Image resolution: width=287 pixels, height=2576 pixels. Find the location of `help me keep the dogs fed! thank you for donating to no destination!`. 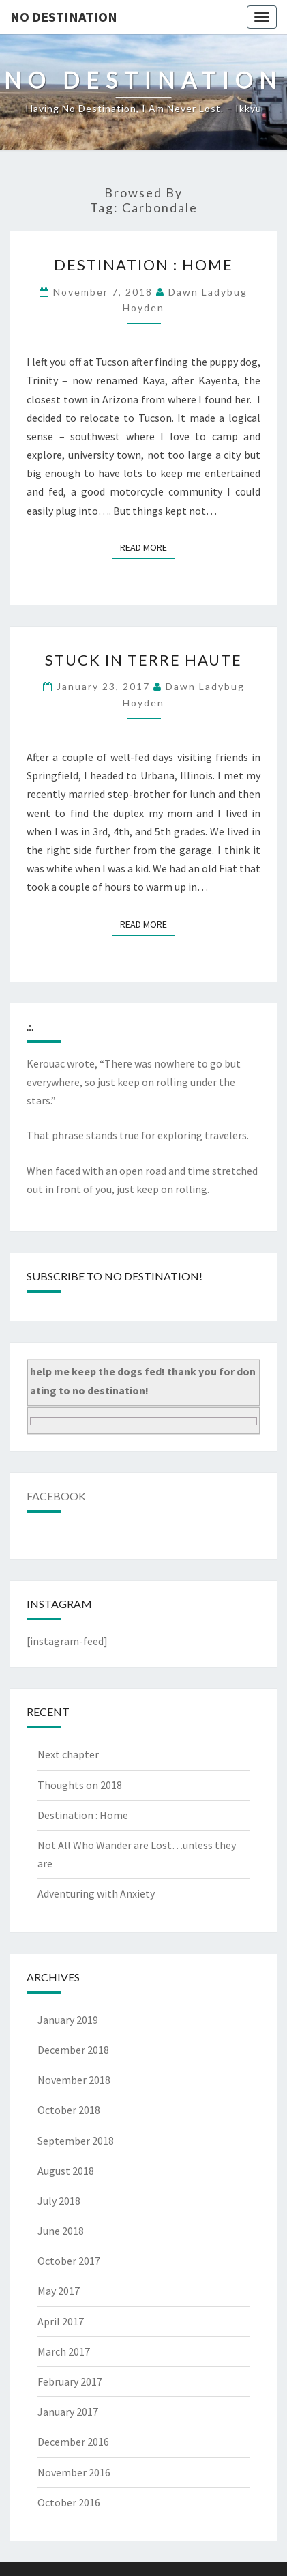

help me keep the dogs fed! thank you for donating to no destination! is located at coordinates (143, 1380).